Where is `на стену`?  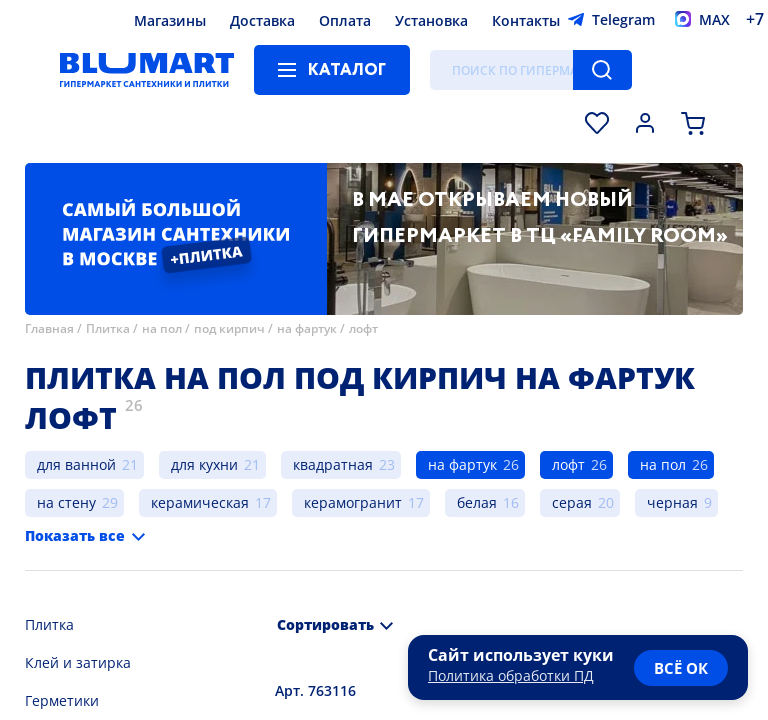 на стену is located at coordinates (66, 502).